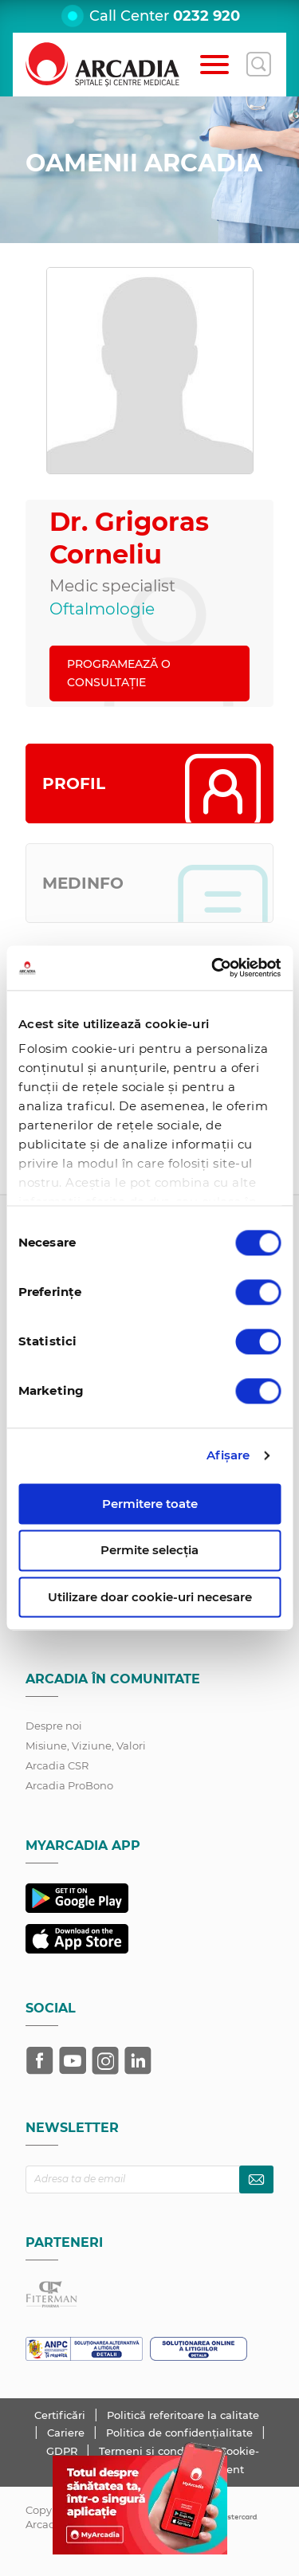 The width and height of the screenshot is (299, 2576). What do you see at coordinates (138, 2060) in the screenshot?
I see `[Arcadia pe LinkedIn]` at bounding box center [138, 2060].